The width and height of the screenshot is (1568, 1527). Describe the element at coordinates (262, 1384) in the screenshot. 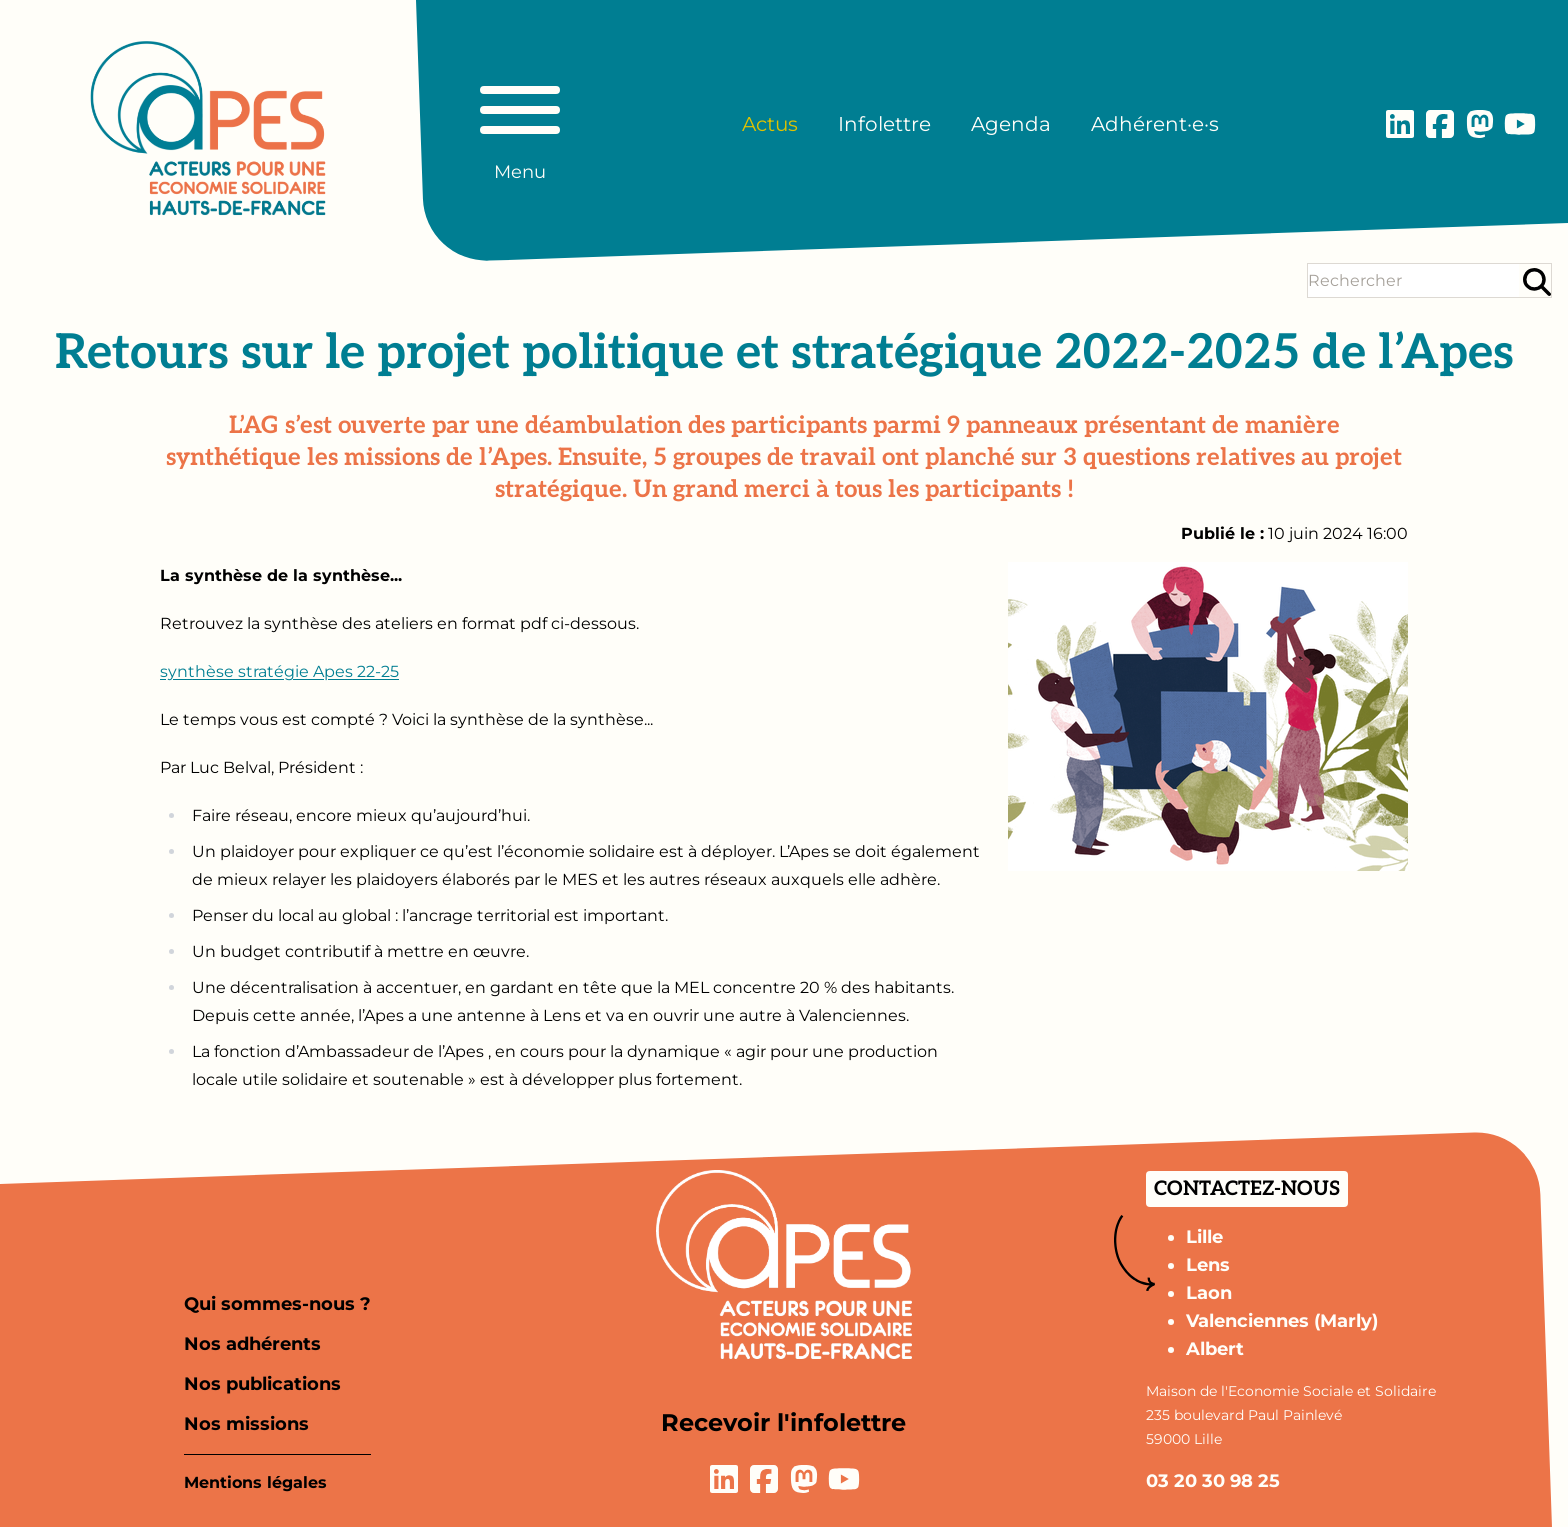

I see `Nos publications` at that location.